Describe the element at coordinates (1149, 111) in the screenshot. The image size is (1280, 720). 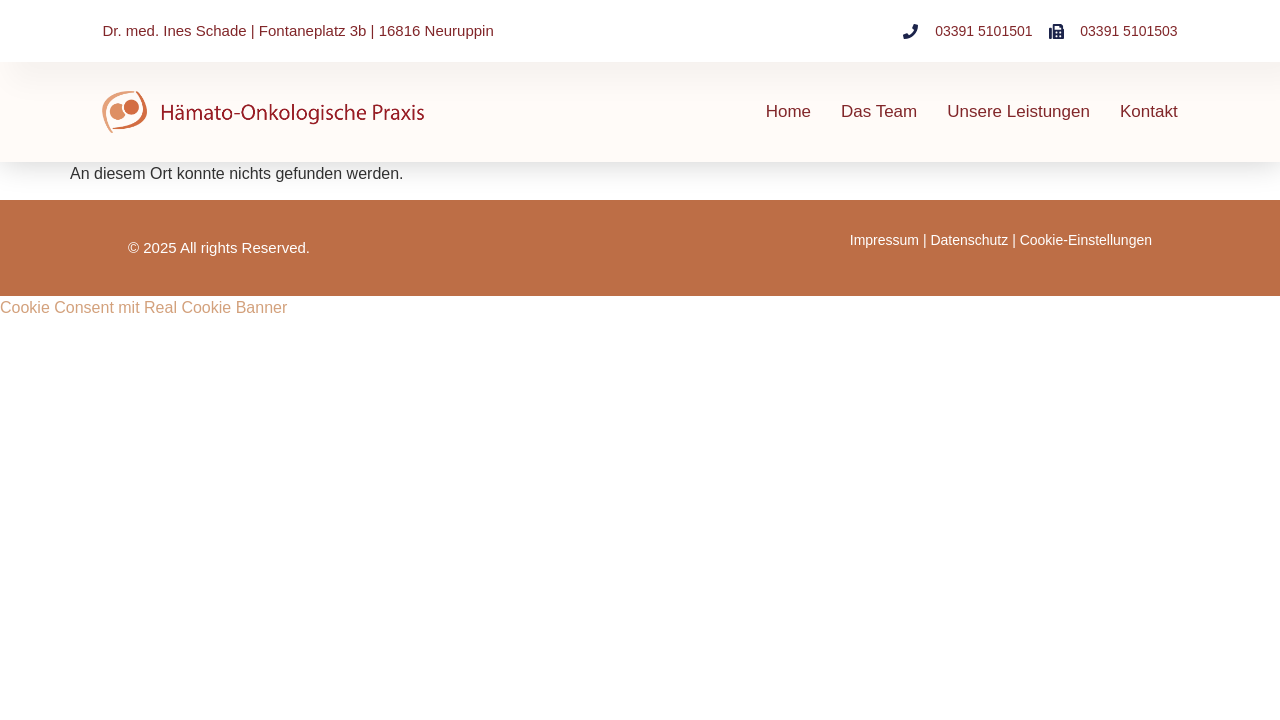
I see `Kontakt` at that location.